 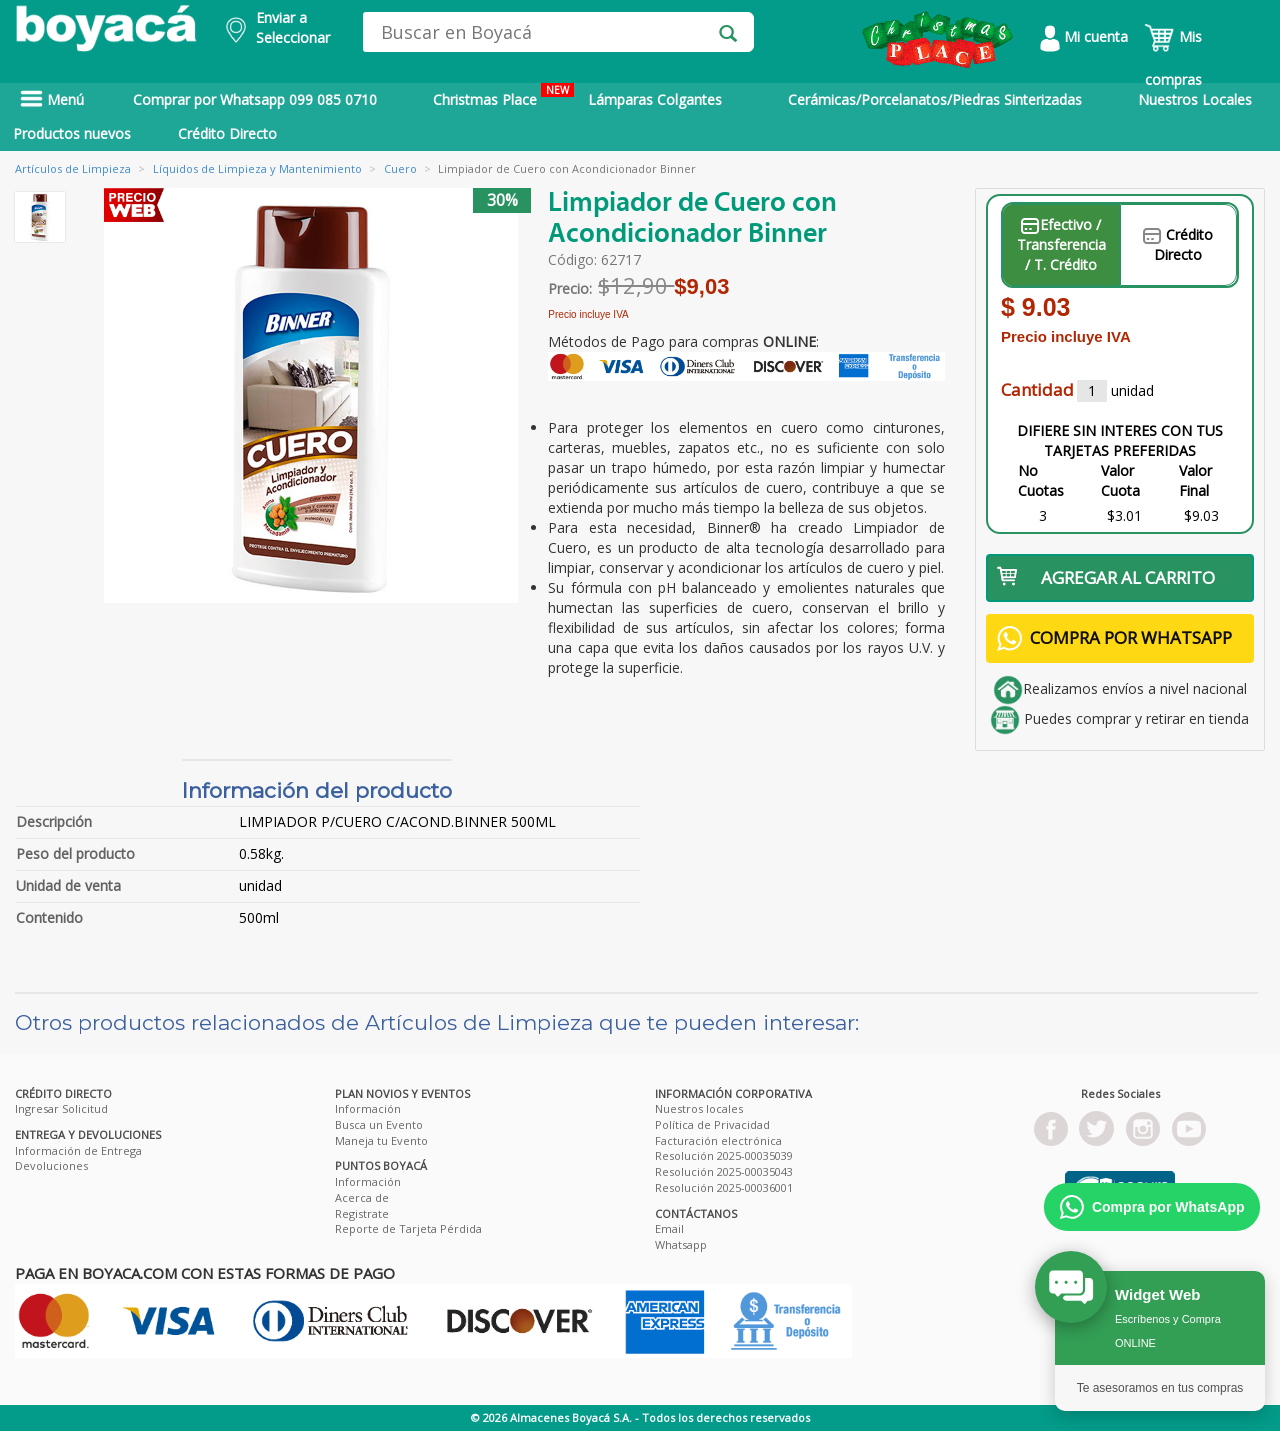 What do you see at coordinates (73, 168) in the screenshot?
I see `Artículos de Limpieza` at bounding box center [73, 168].